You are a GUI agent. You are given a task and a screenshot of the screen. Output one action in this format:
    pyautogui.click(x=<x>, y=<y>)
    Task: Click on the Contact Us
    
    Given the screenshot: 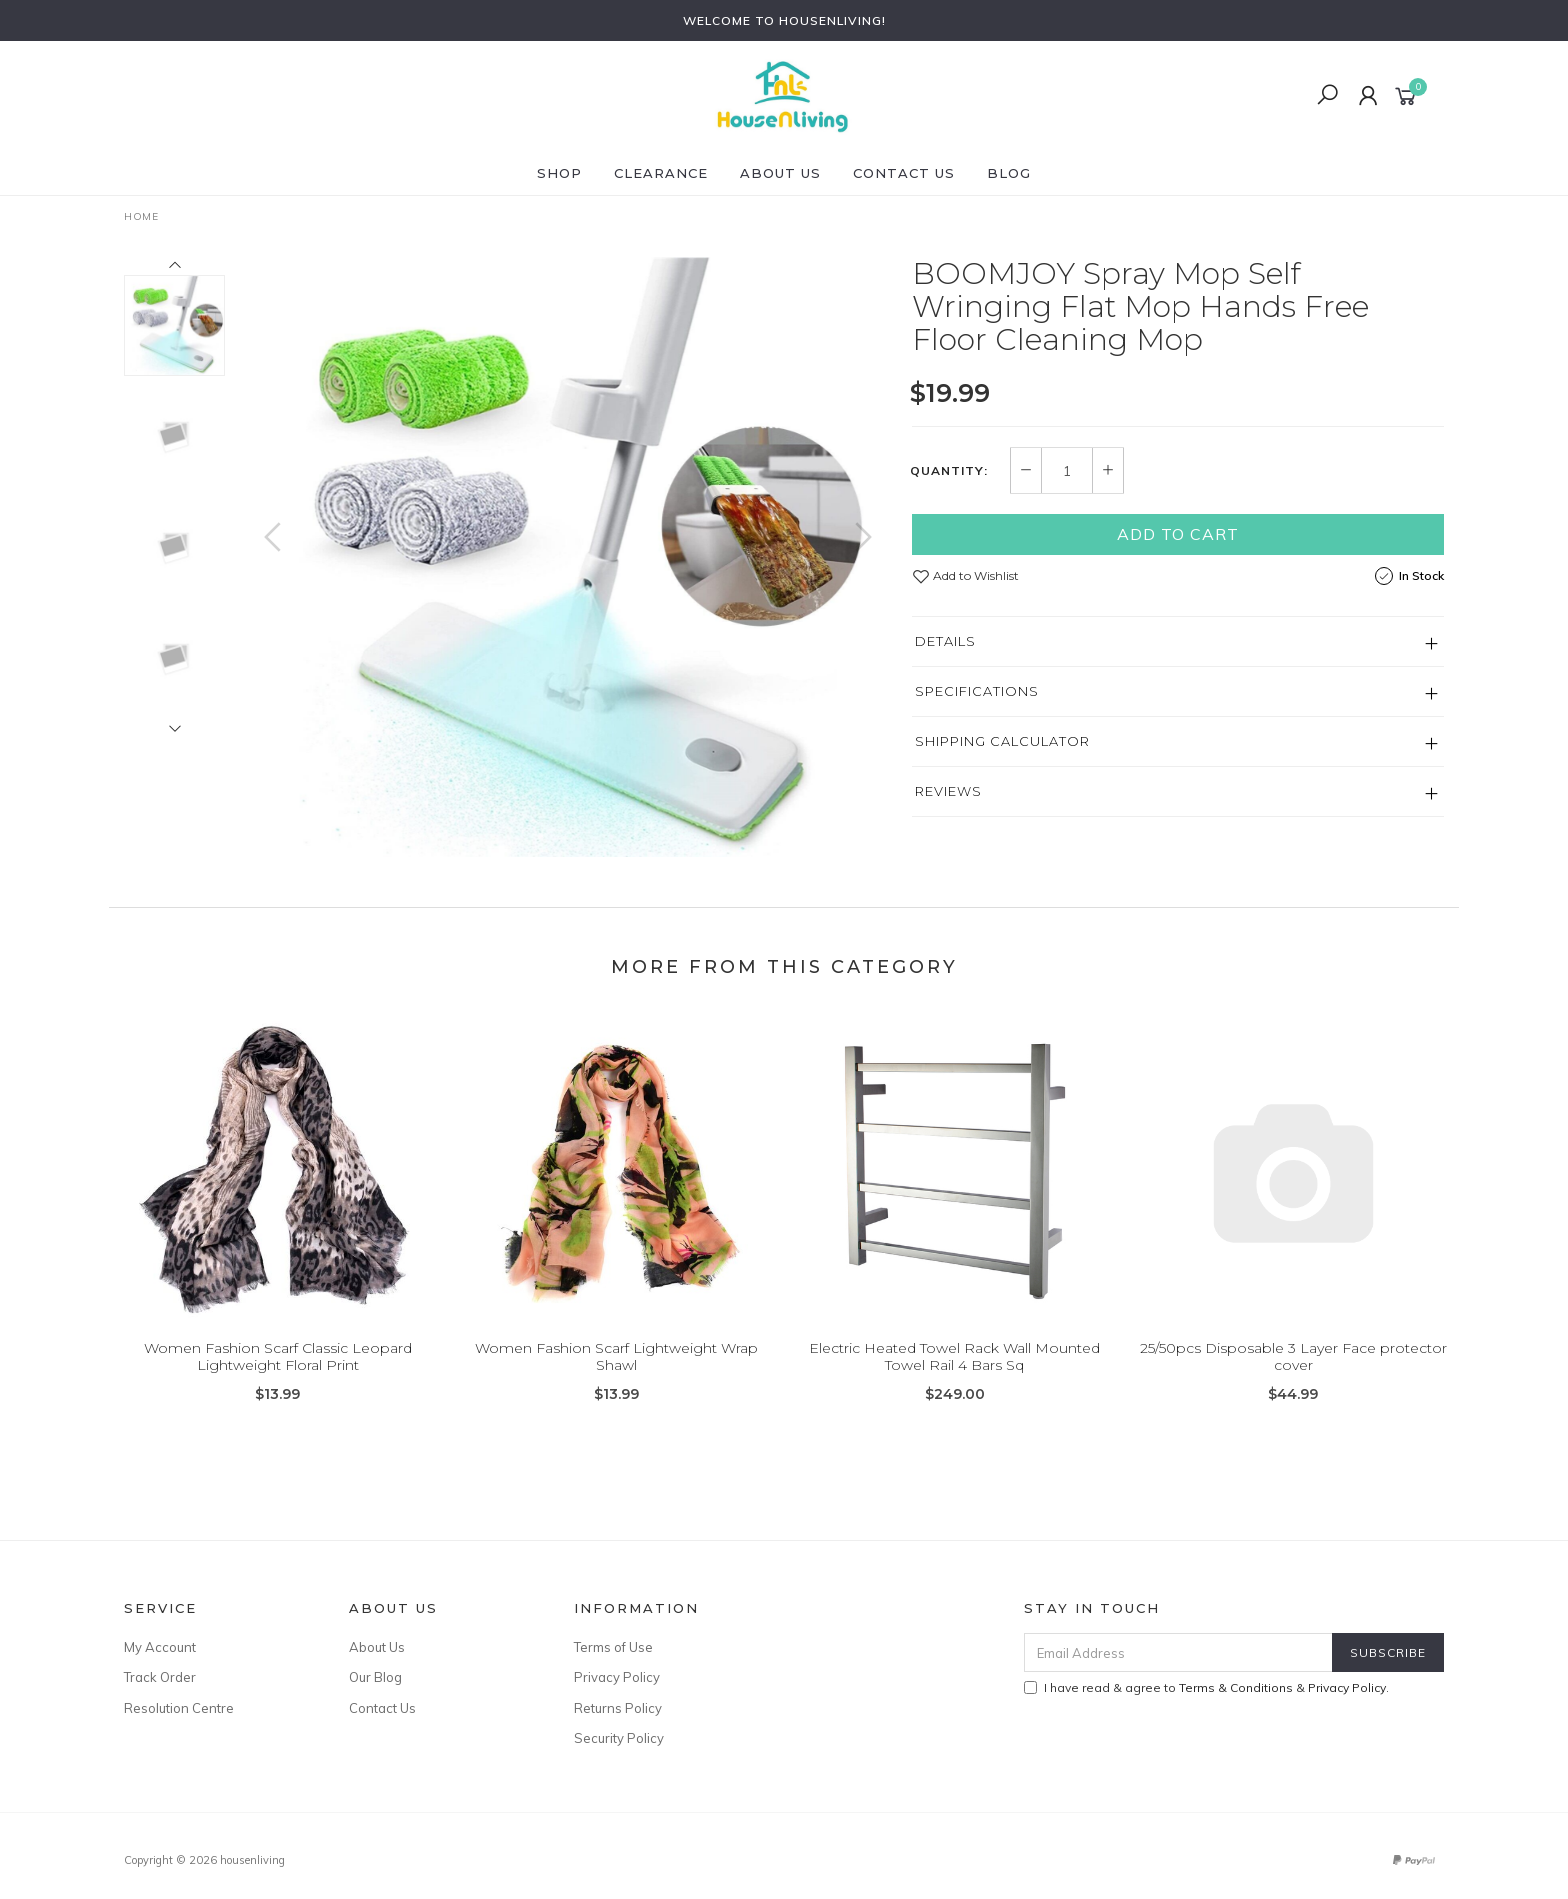 What is the action you would take?
    pyautogui.click(x=904, y=173)
    